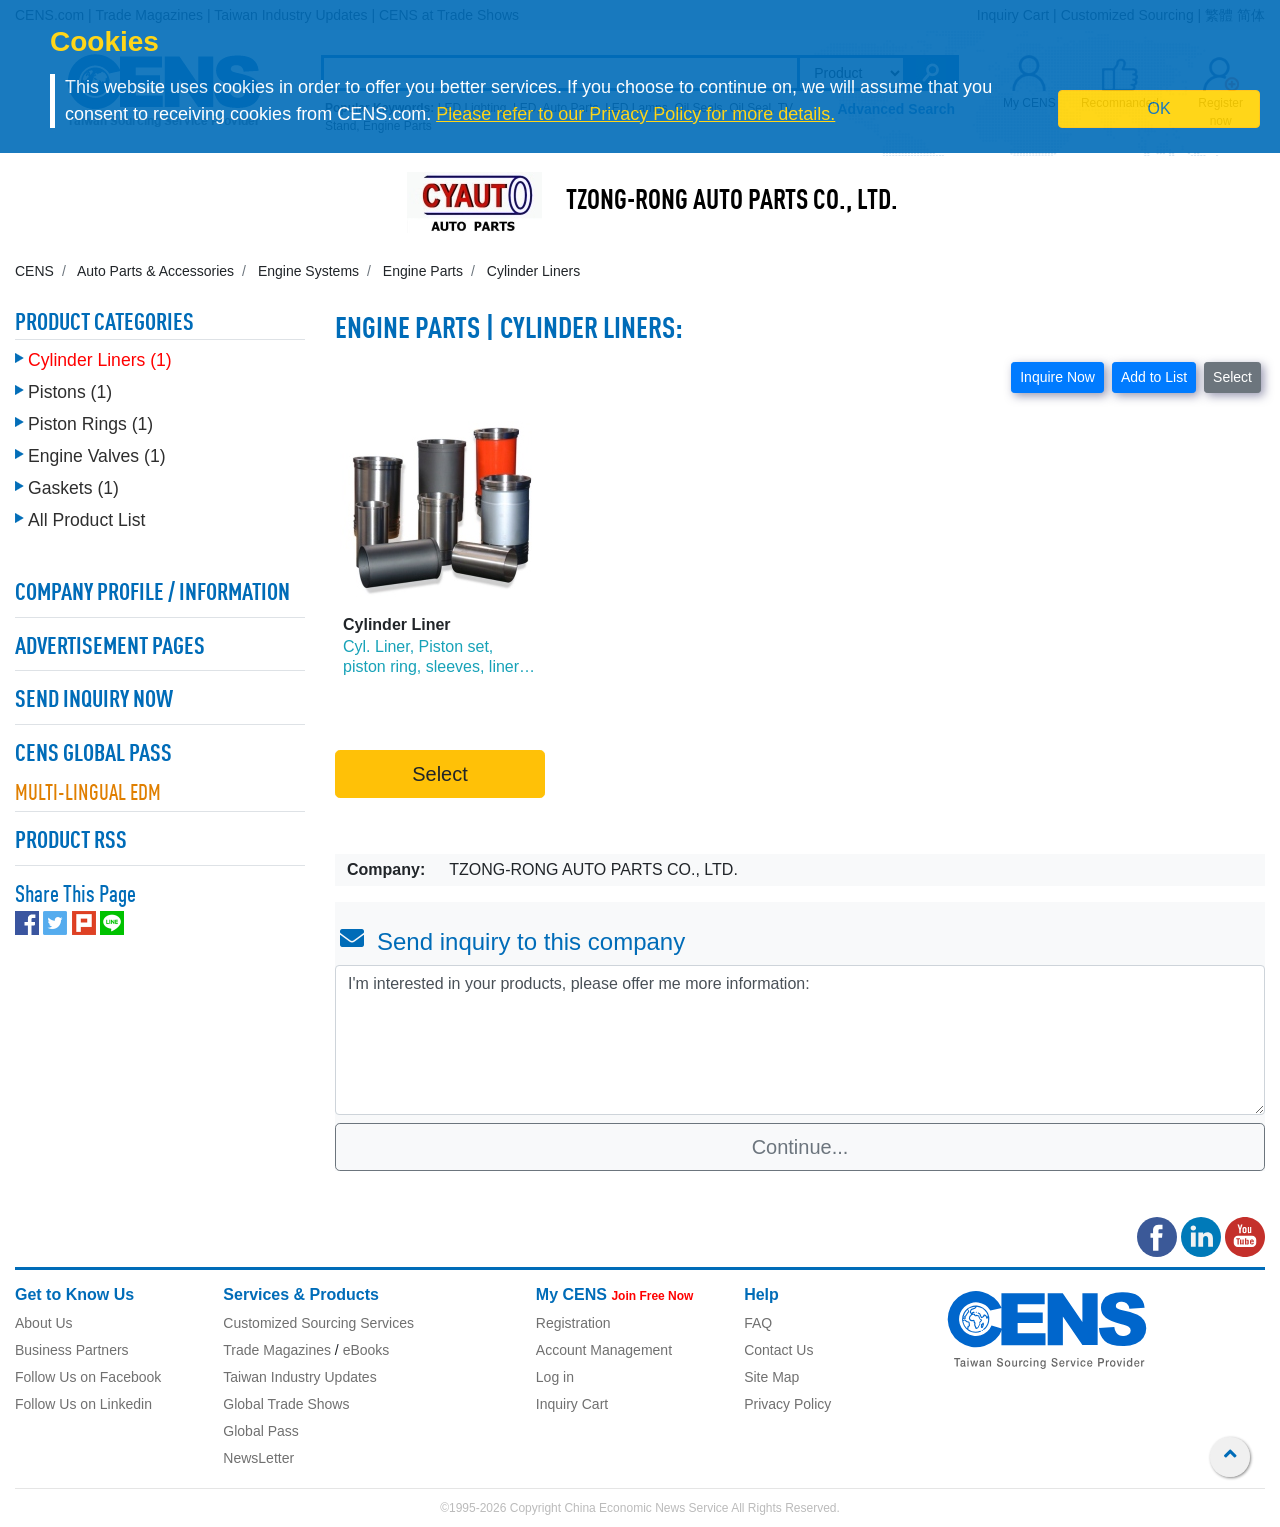 This screenshot has width=1280, height=1527. I want to click on Privacy Policy, so click(787, 1404).